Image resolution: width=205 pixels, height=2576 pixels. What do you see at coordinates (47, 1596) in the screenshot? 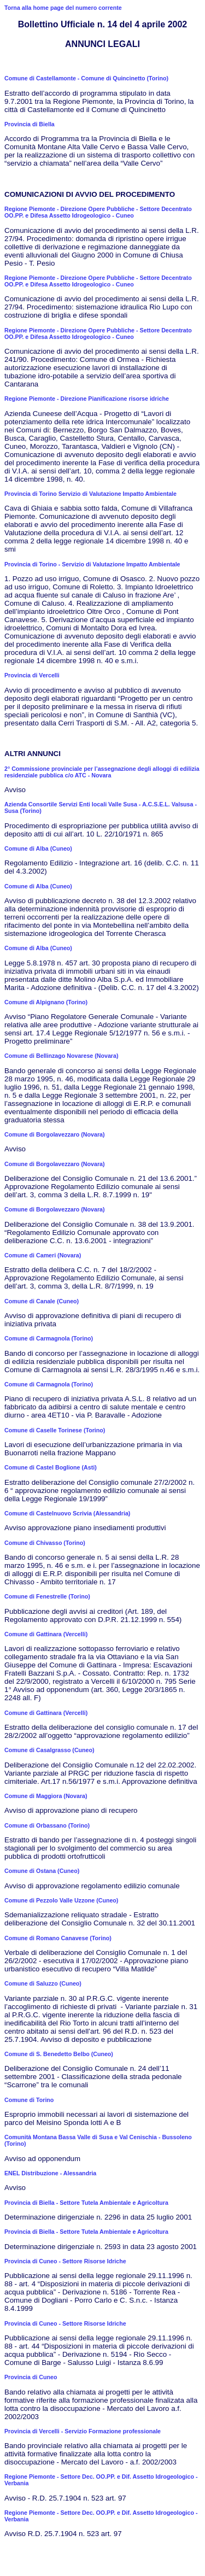
I see `Comune di Fenestrelle (Torino)` at bounding box center [47, 1596].